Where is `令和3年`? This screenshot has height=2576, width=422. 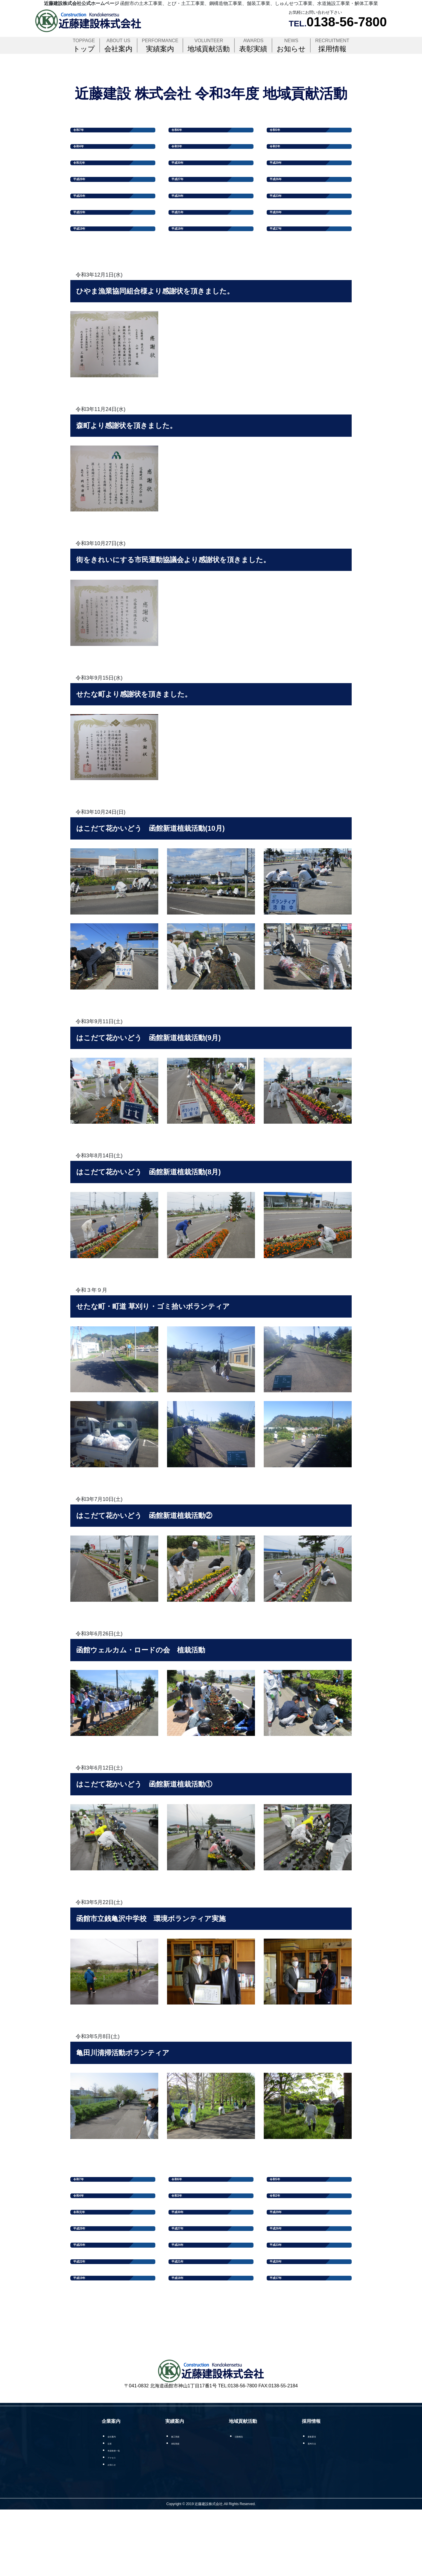
令和3年 is located at coordinates (181, 153).